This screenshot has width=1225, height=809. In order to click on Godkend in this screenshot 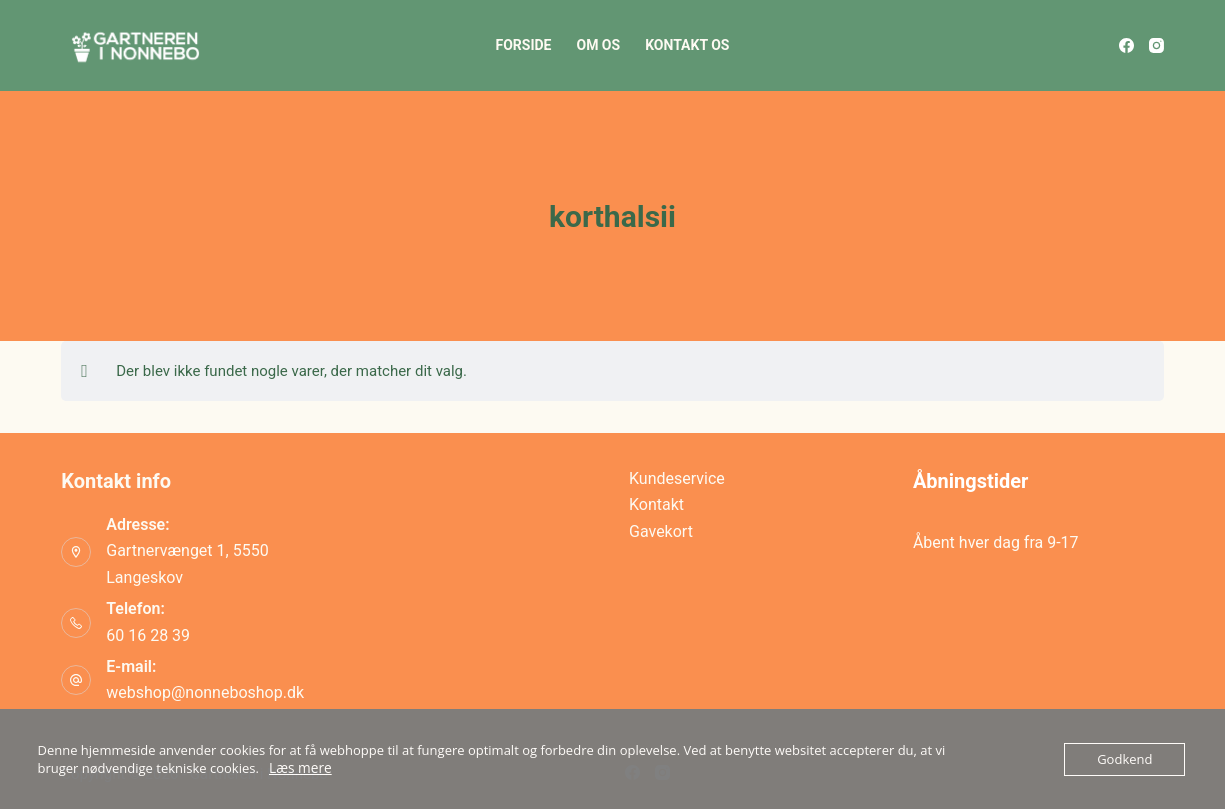, I will do `click(1124, 759)`.